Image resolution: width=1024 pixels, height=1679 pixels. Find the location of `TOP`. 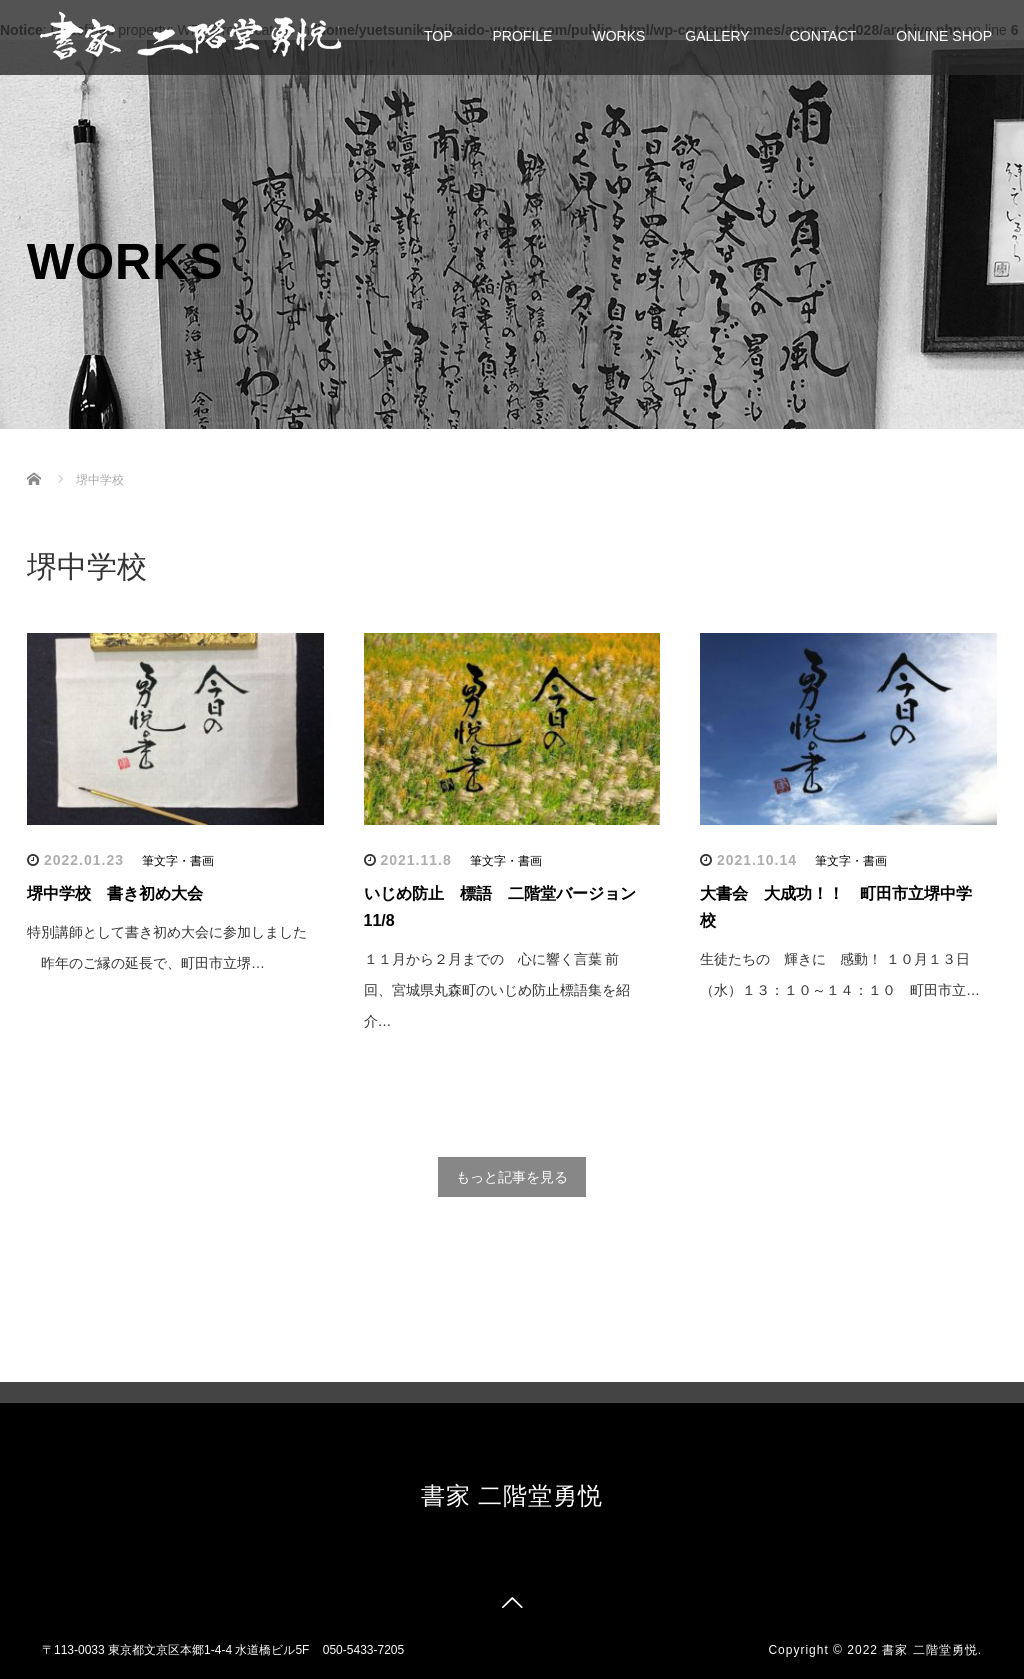

TOP is located at coordinates (438, 36).